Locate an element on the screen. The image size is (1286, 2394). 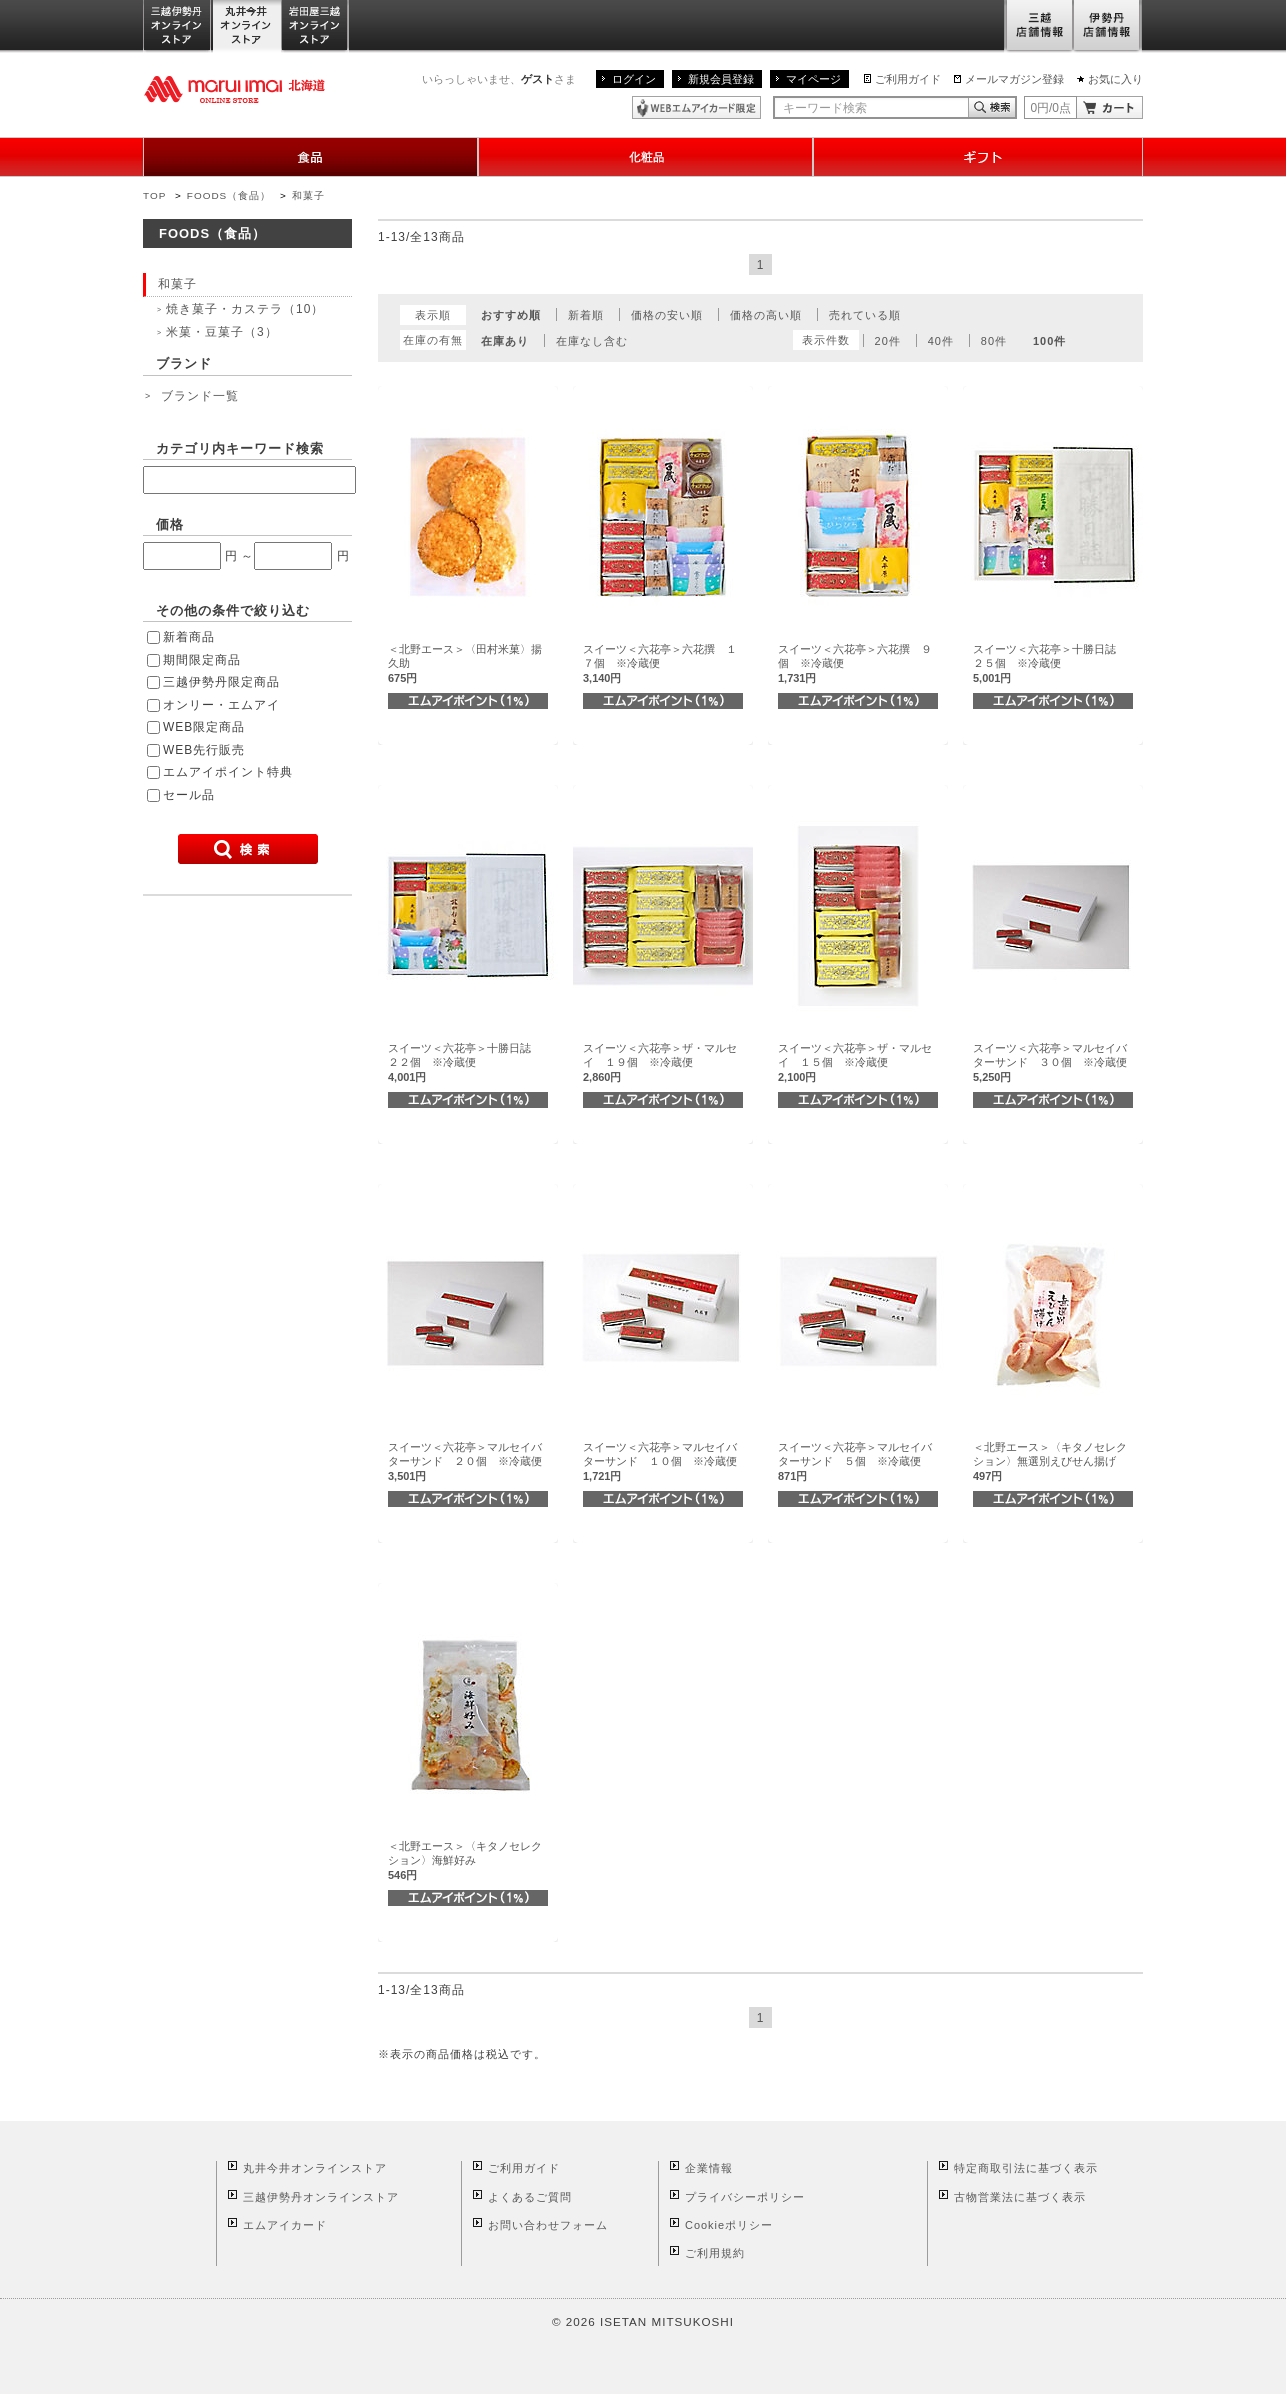
新着順 is located at coordinates (586, 315).